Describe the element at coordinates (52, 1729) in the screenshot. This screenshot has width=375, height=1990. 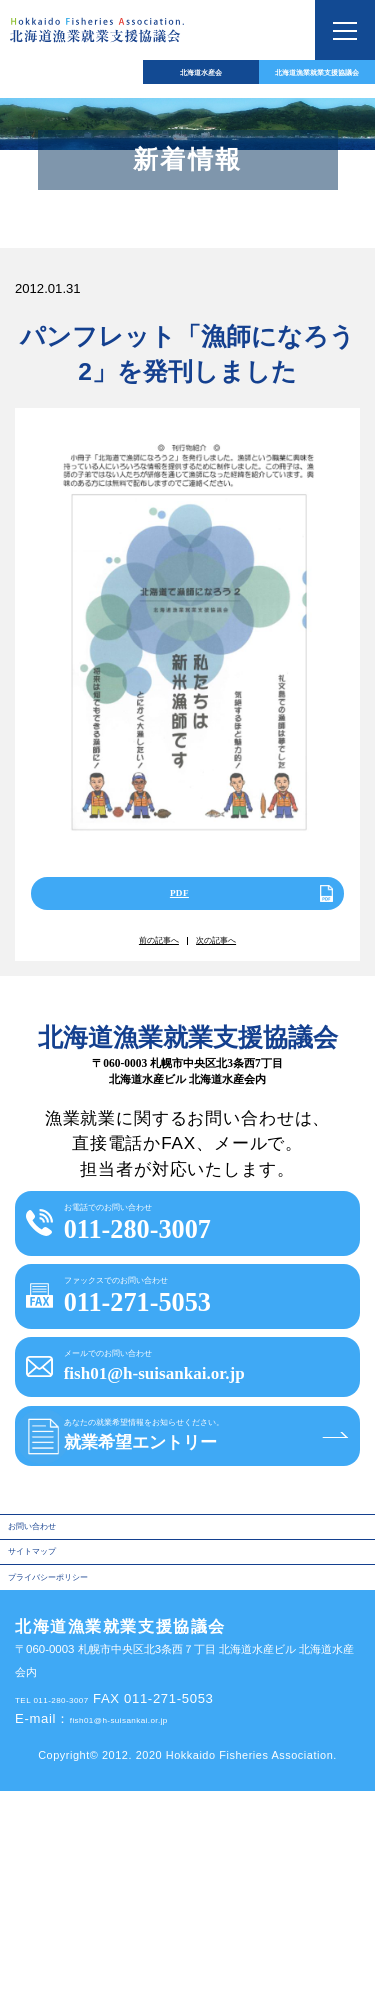
I see `サイトマップ` at that location.